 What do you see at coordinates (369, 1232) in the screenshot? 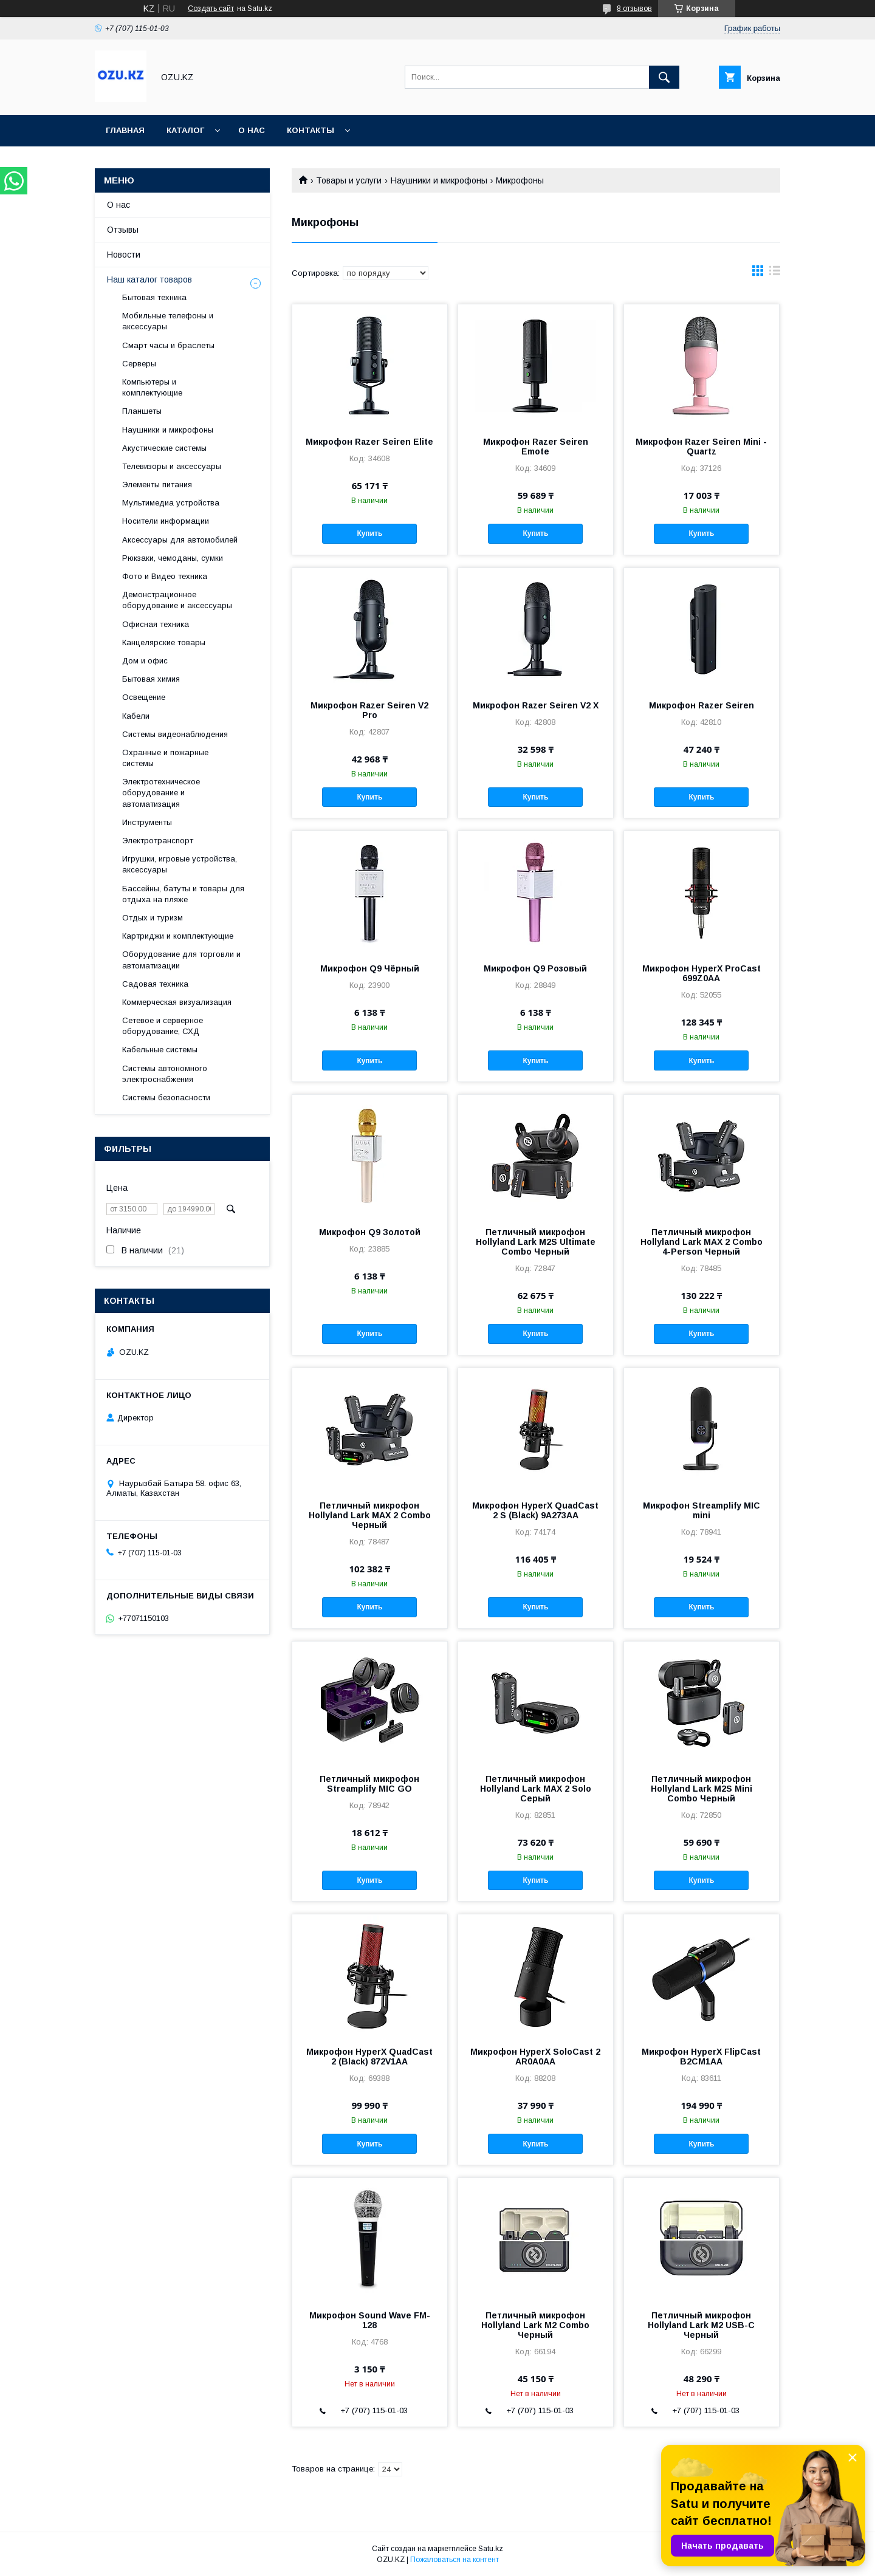
I see `Микрофон Q9 Золотой` at bounding box center [369, 1232].